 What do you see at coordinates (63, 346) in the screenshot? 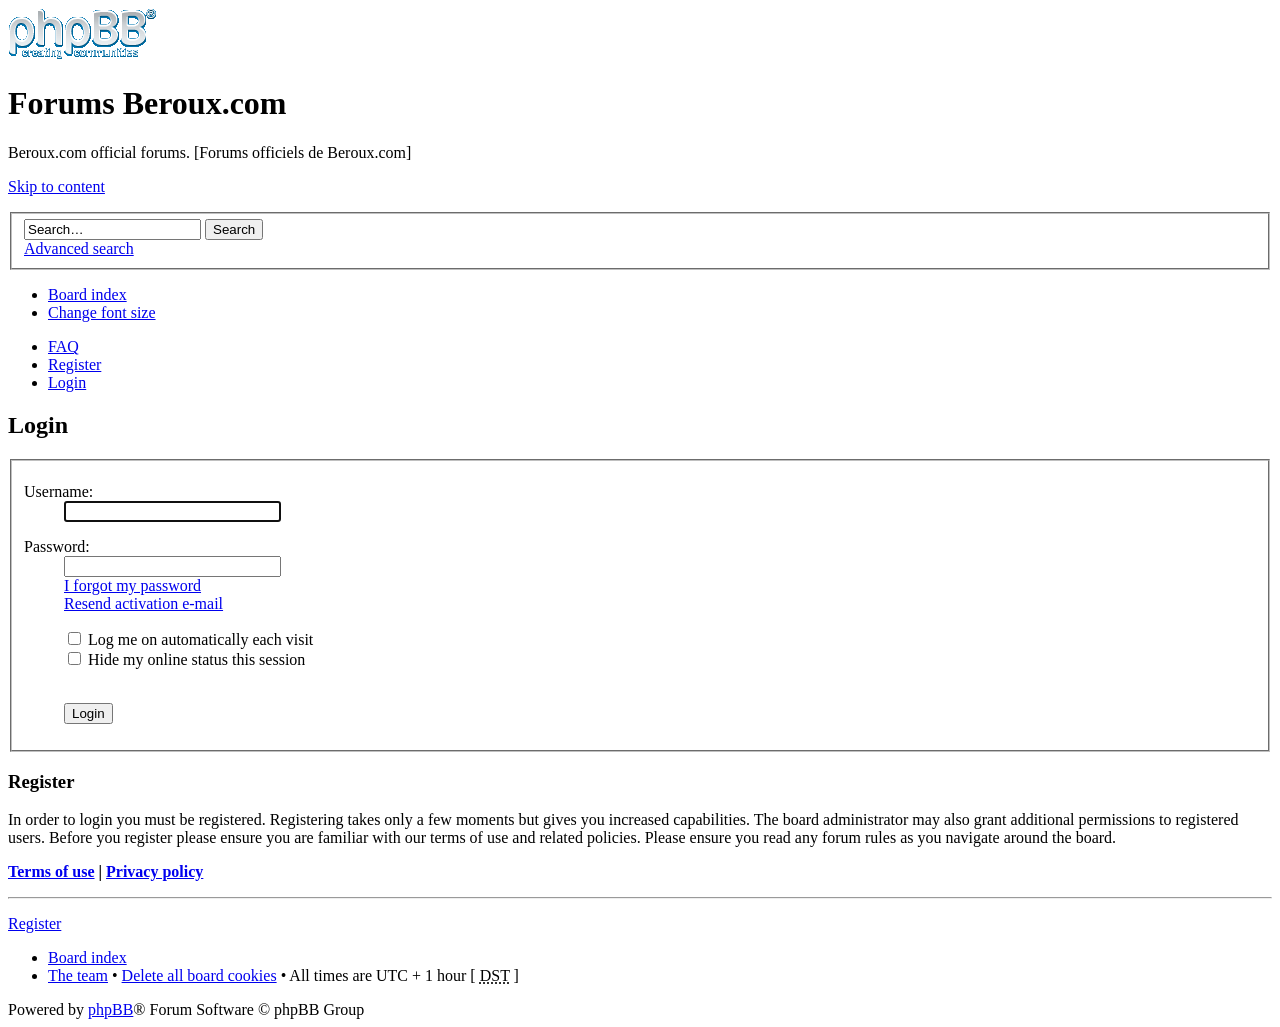
I see `FAQ` at bounding box center [63, 346].